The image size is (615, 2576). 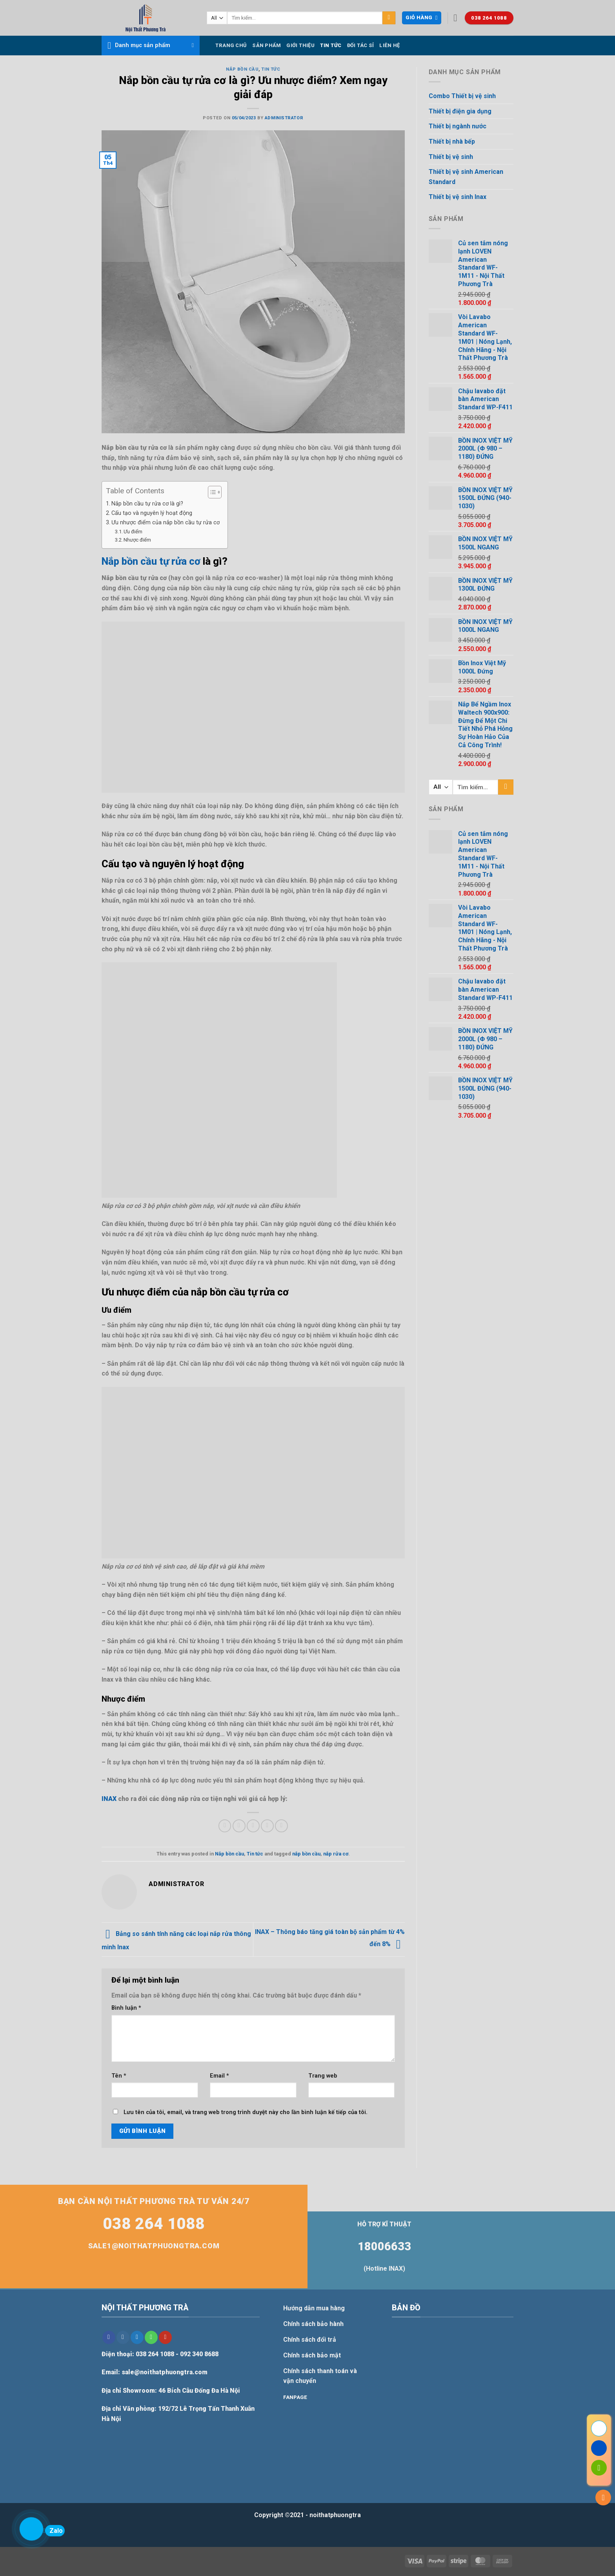 I want to click on Giới thiệu, so click(x=300, y=45).